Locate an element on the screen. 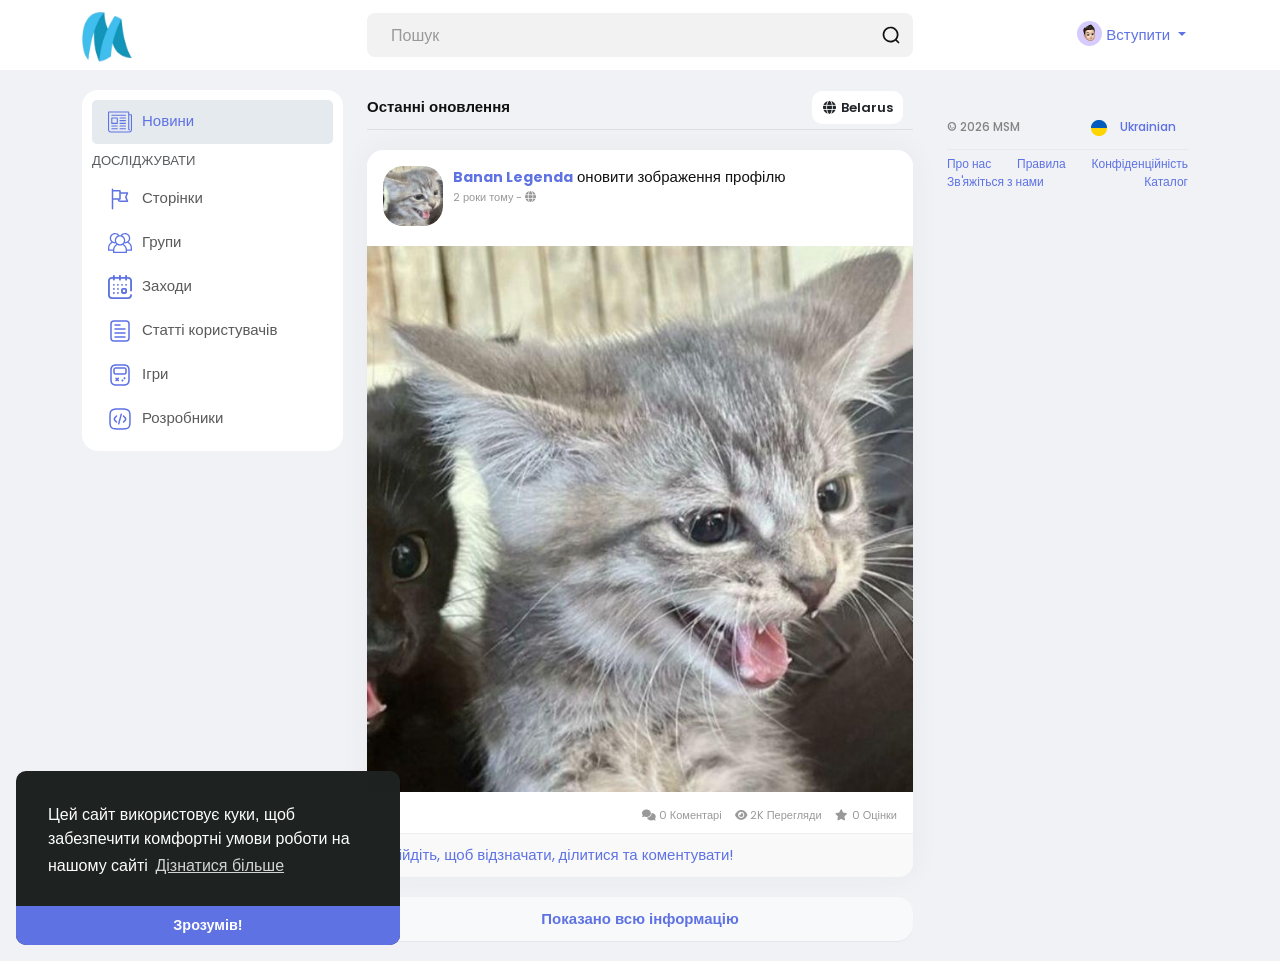 This screenshot has height=961, width=1280. Розробники is located at coordinates (165, 419).